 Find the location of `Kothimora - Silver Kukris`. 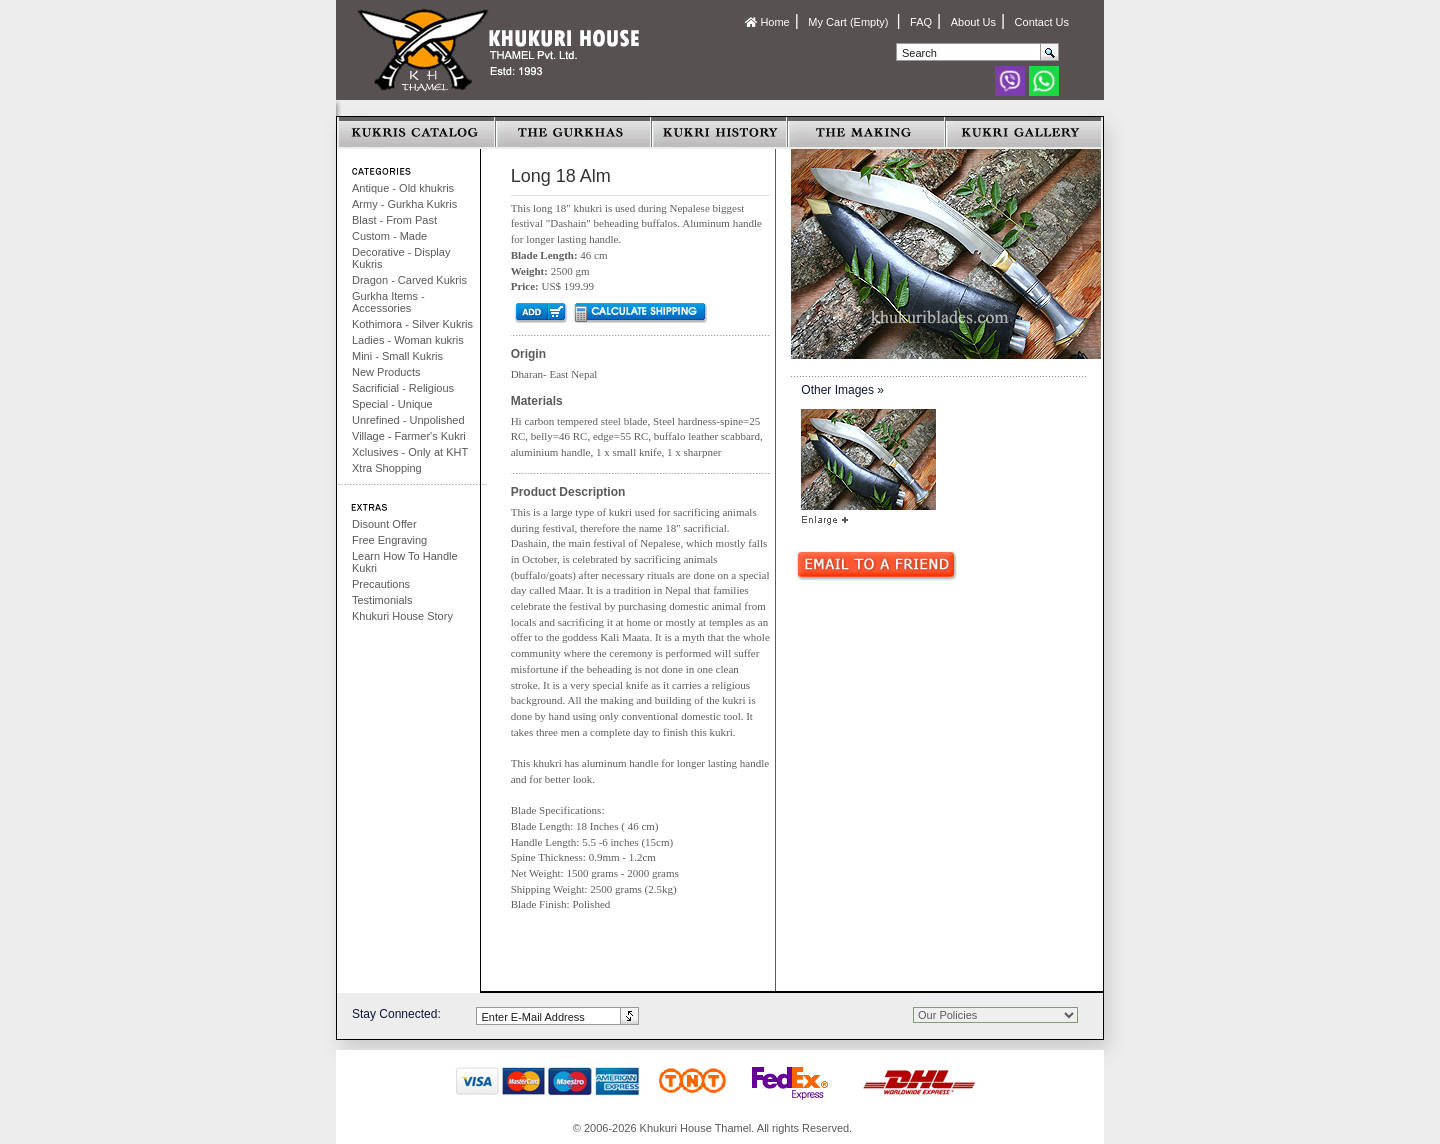

Kothimora - Silver Kukris is located at coordinates (412, 324).